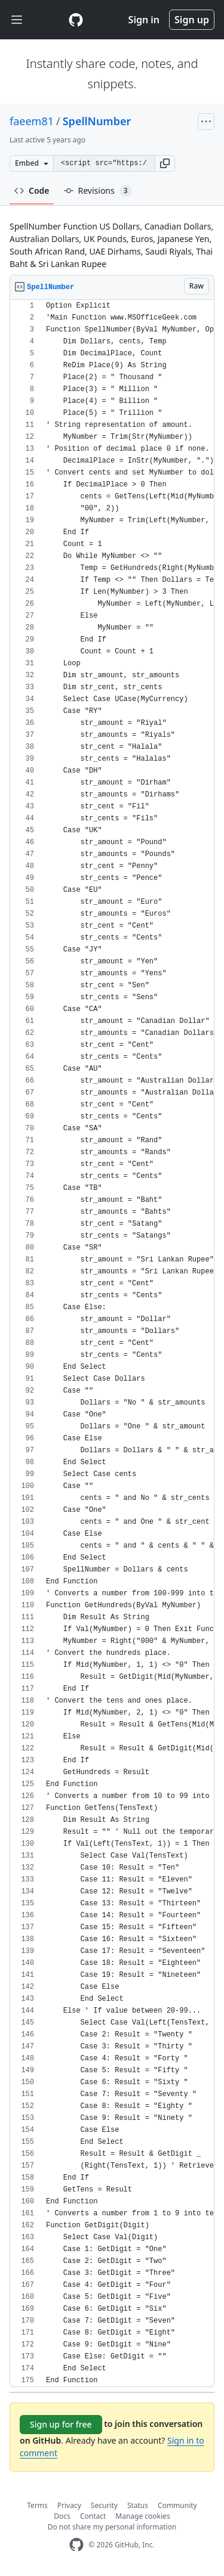 The image size is (224, 2576). I want to click on Do not share my personal information, so click(112, 2527).